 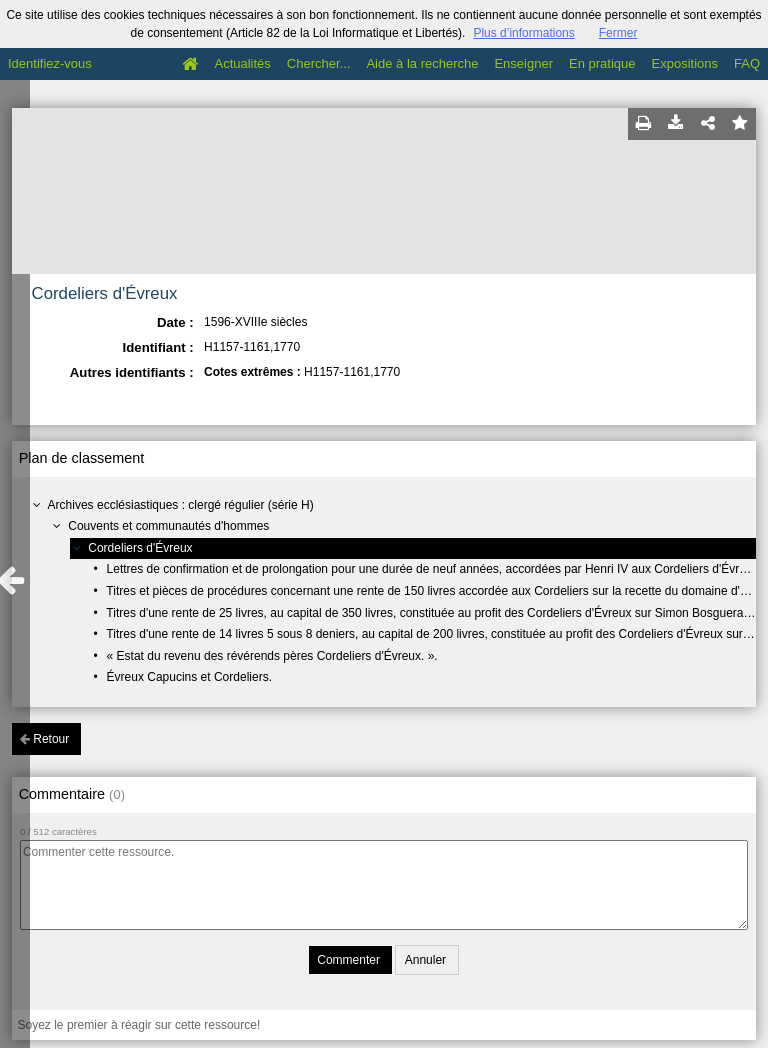 I want to click on Aide à la recherche, so click(x=422, y=63).